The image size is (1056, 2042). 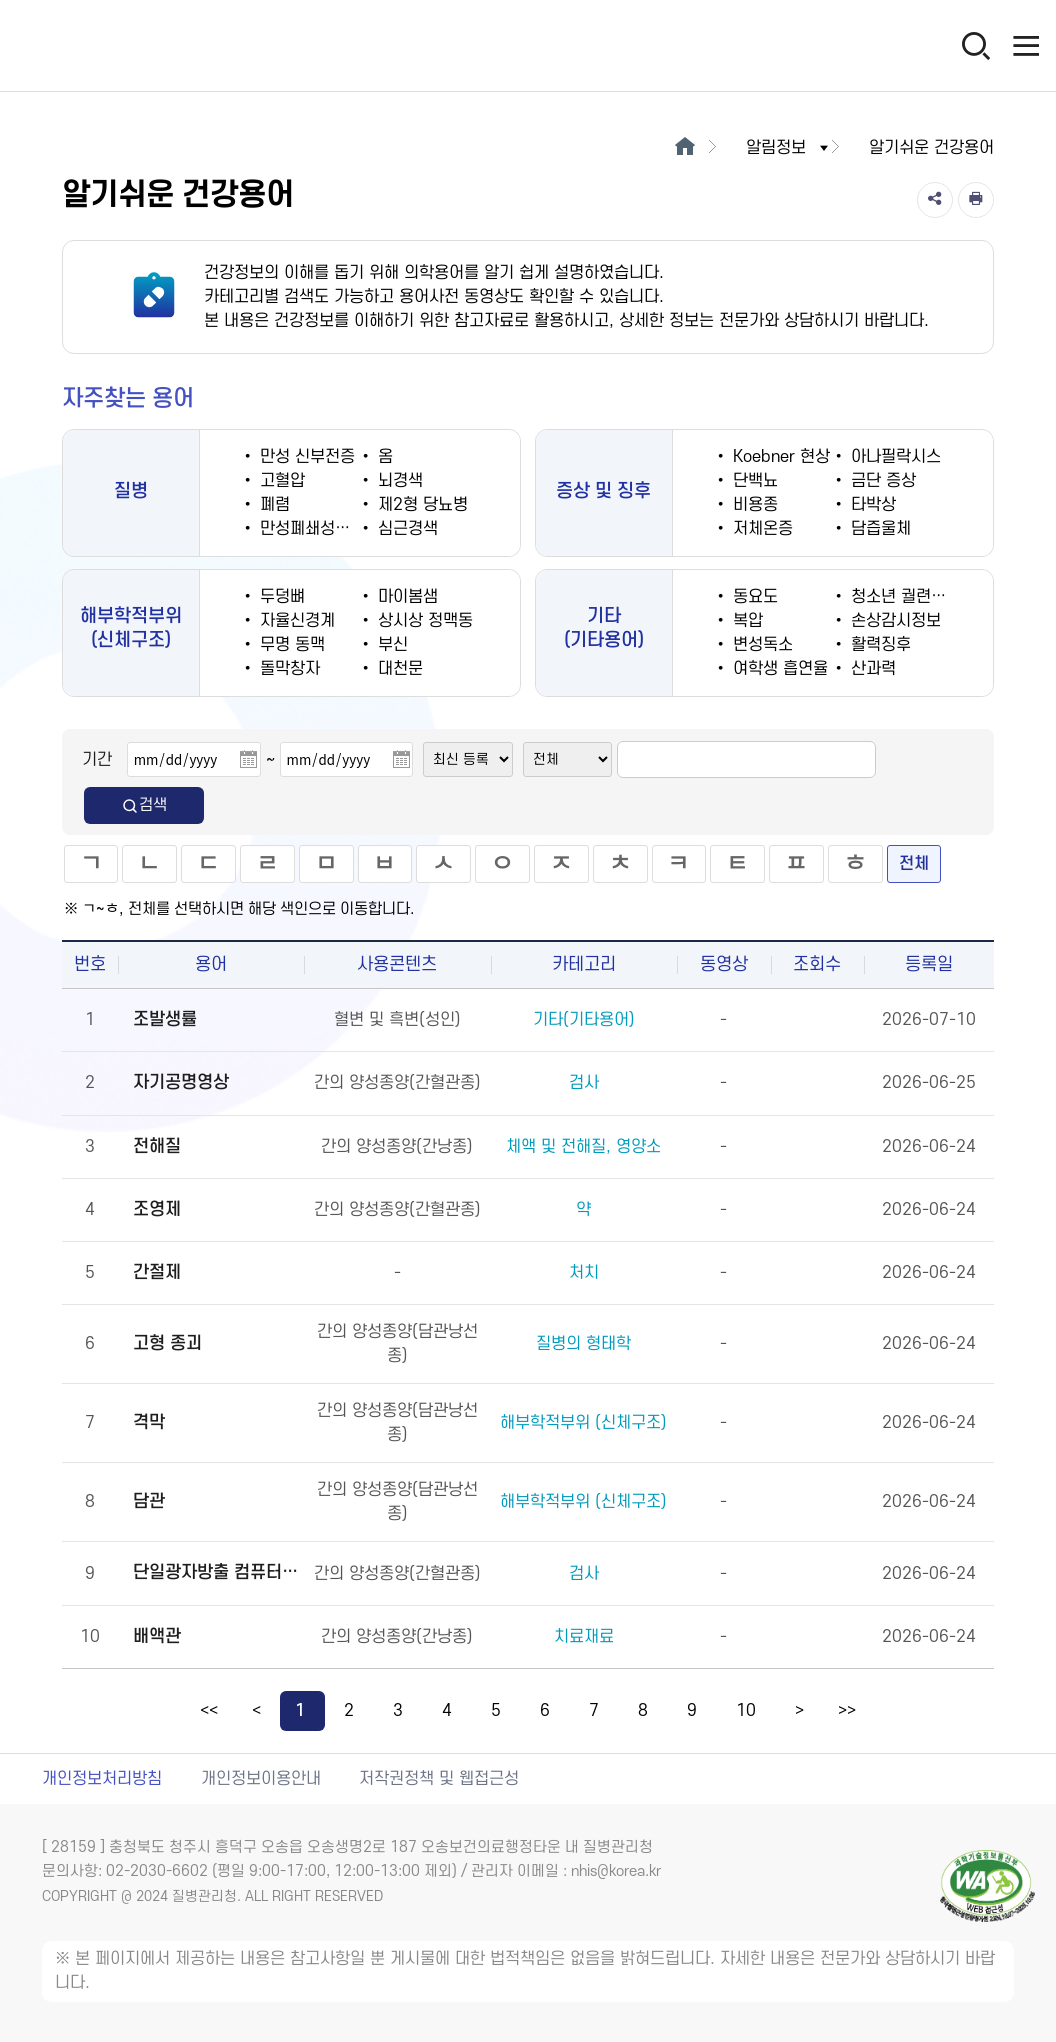 I want to click on 단백뇨, so click(x=753, y=481).